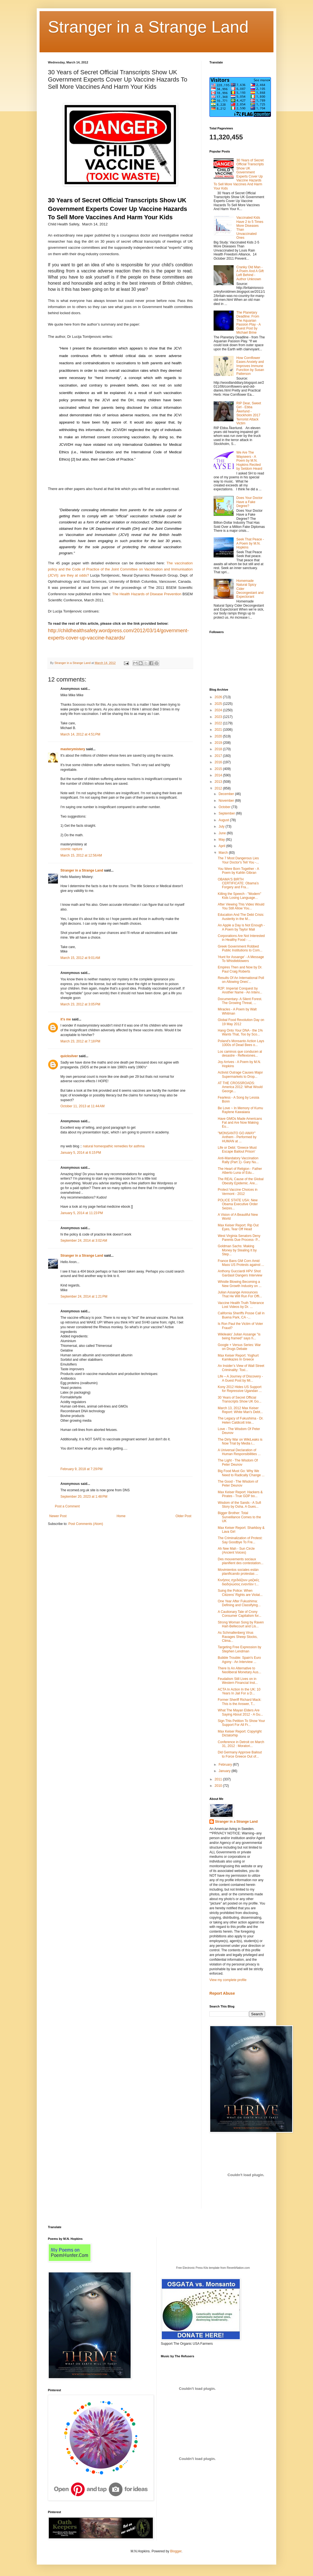  I want to click on Conference in Detroit on March 31, 2012 : Moratori..., so click(241, 1744).